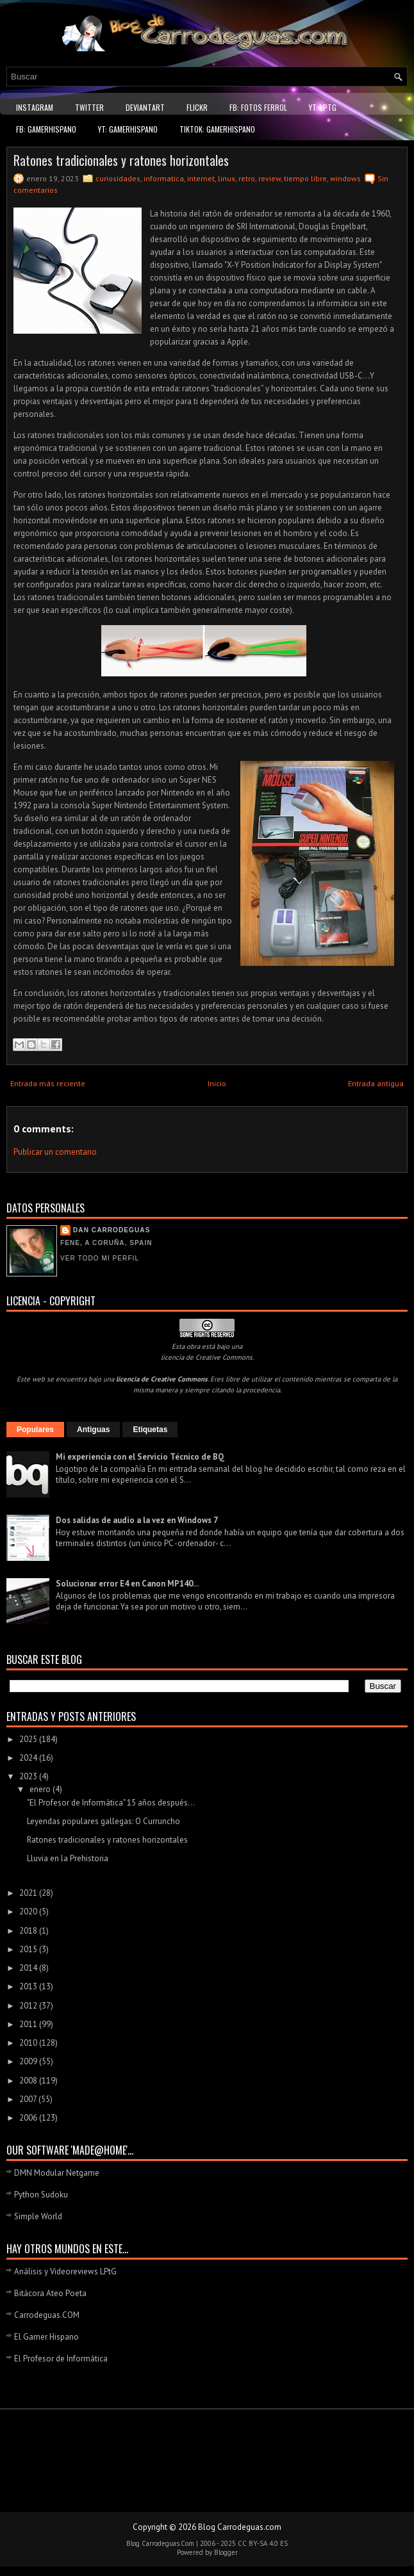  I want to click on CC BY-SA 4.0 ES, so click(263, 2543).